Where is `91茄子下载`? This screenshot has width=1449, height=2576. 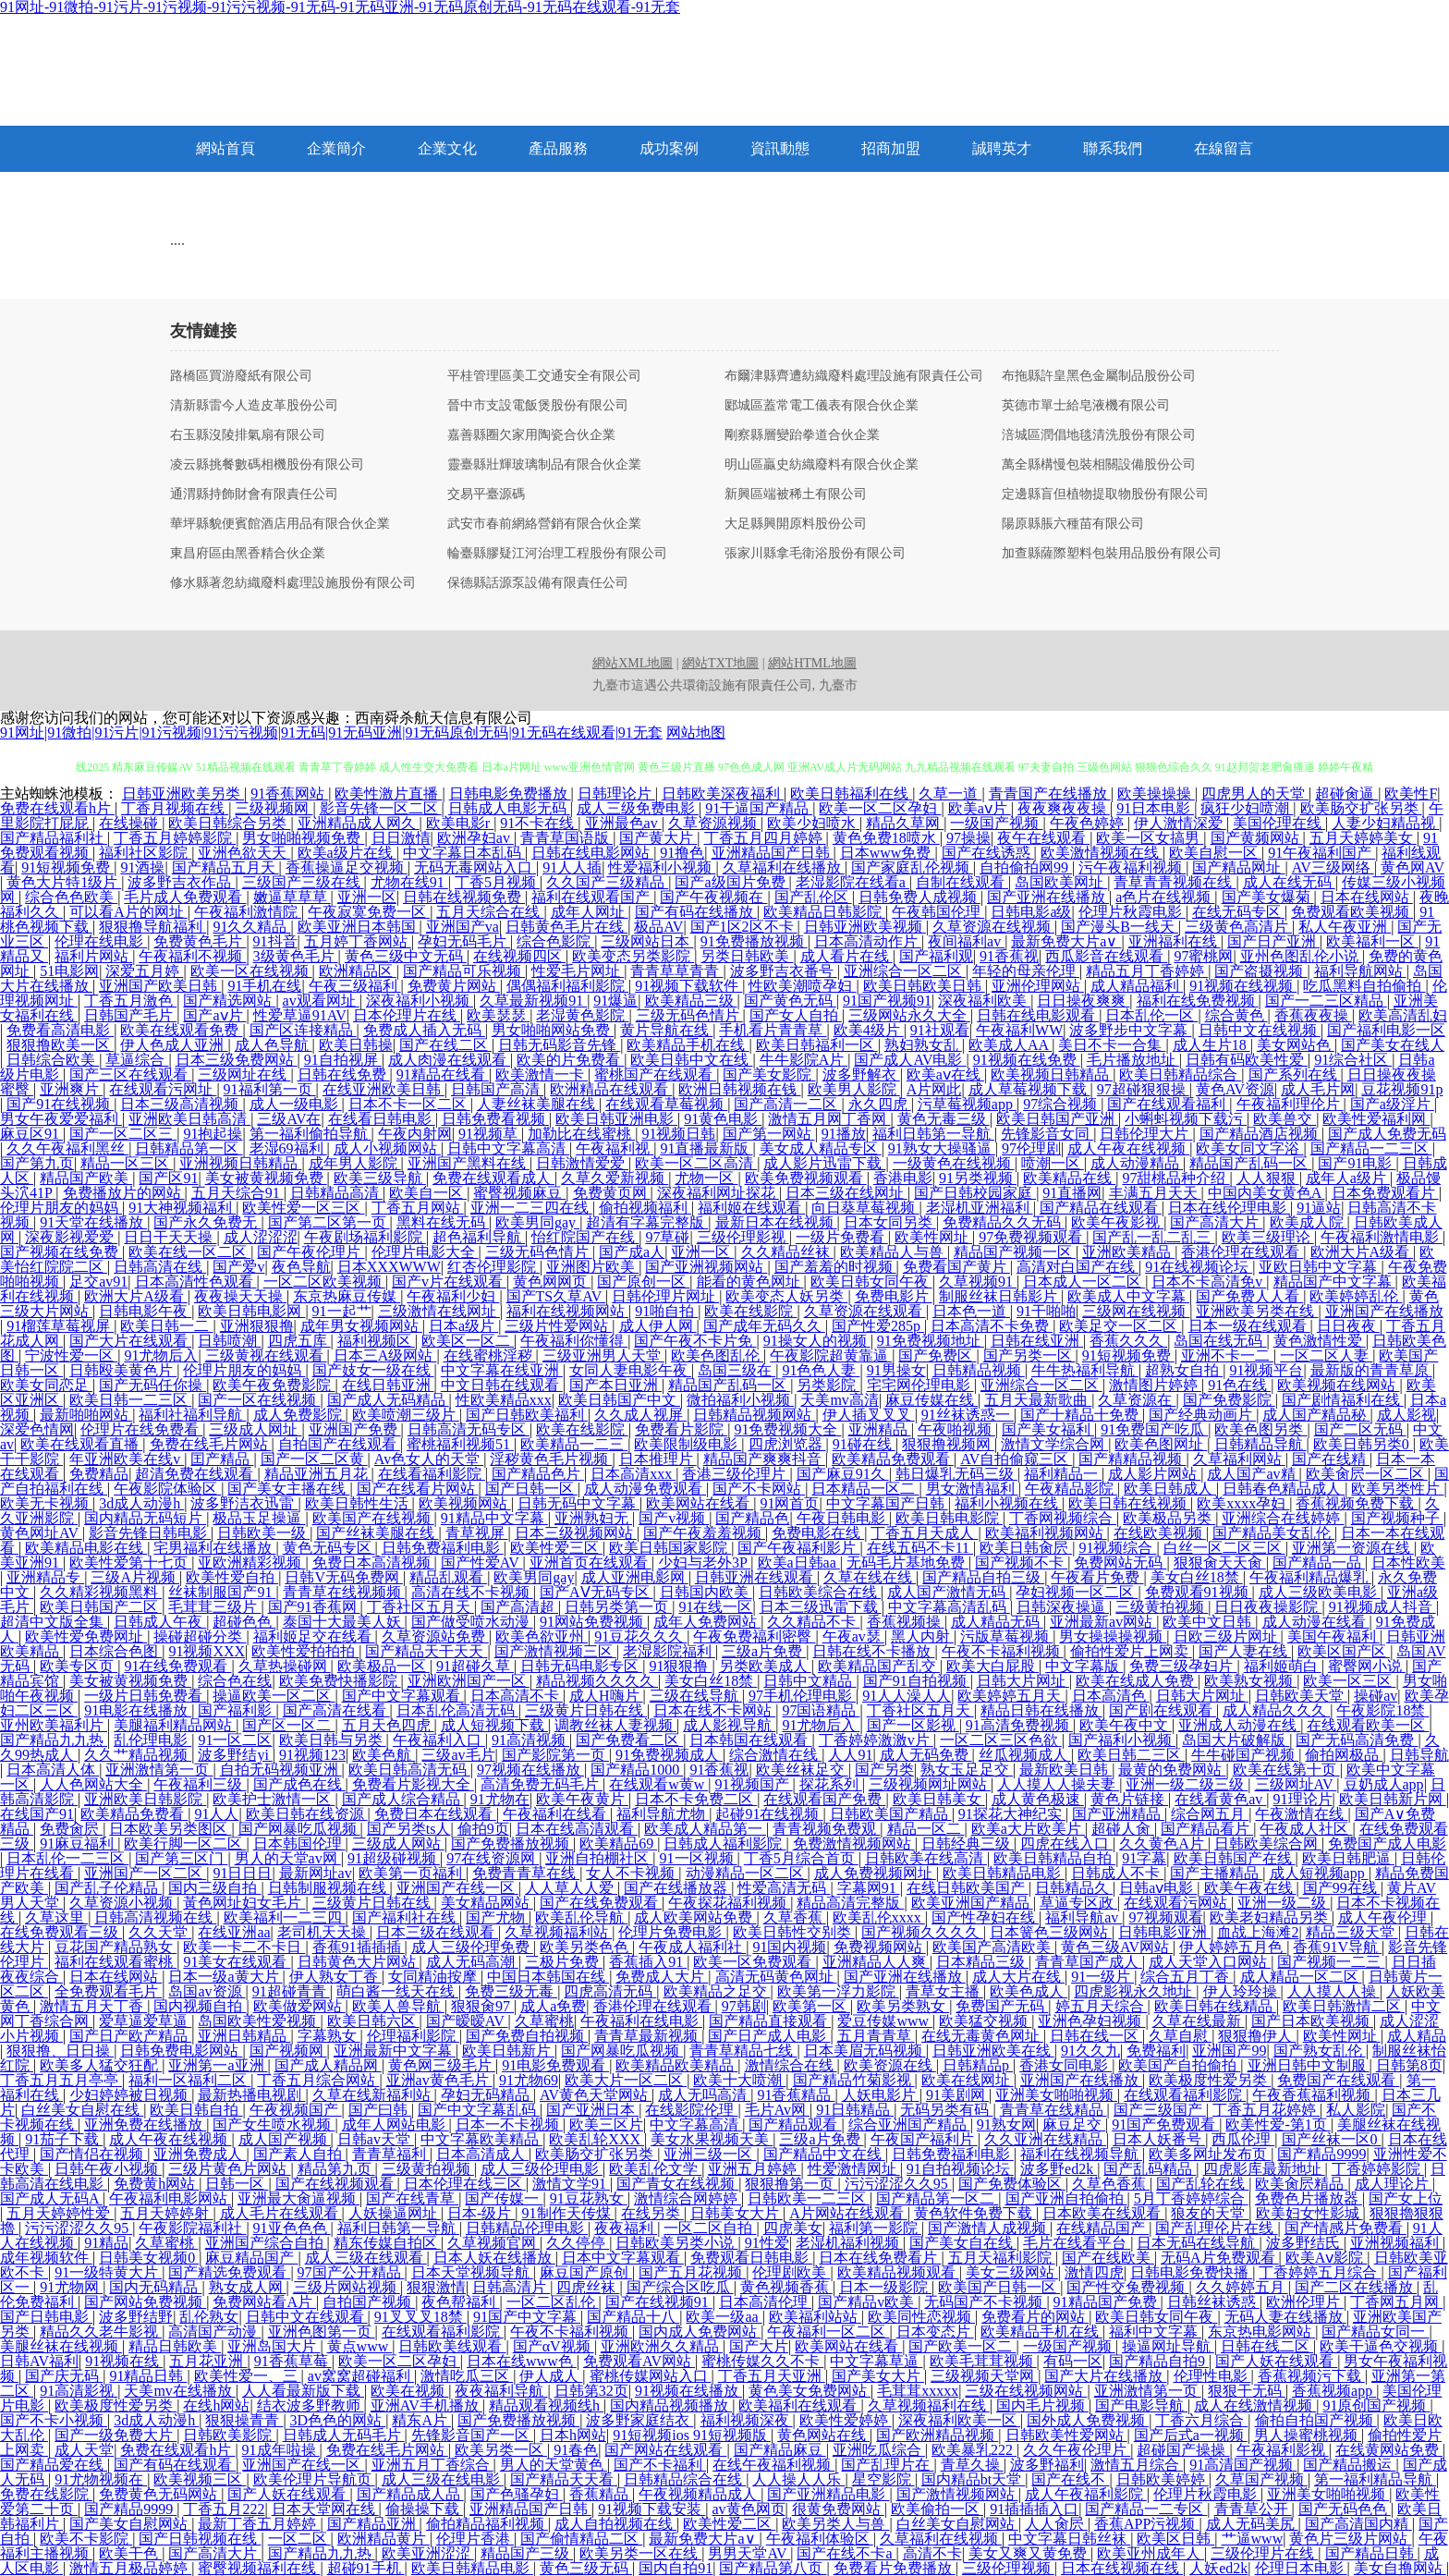
91茄子下载 is located at coordinates (64, 2139).